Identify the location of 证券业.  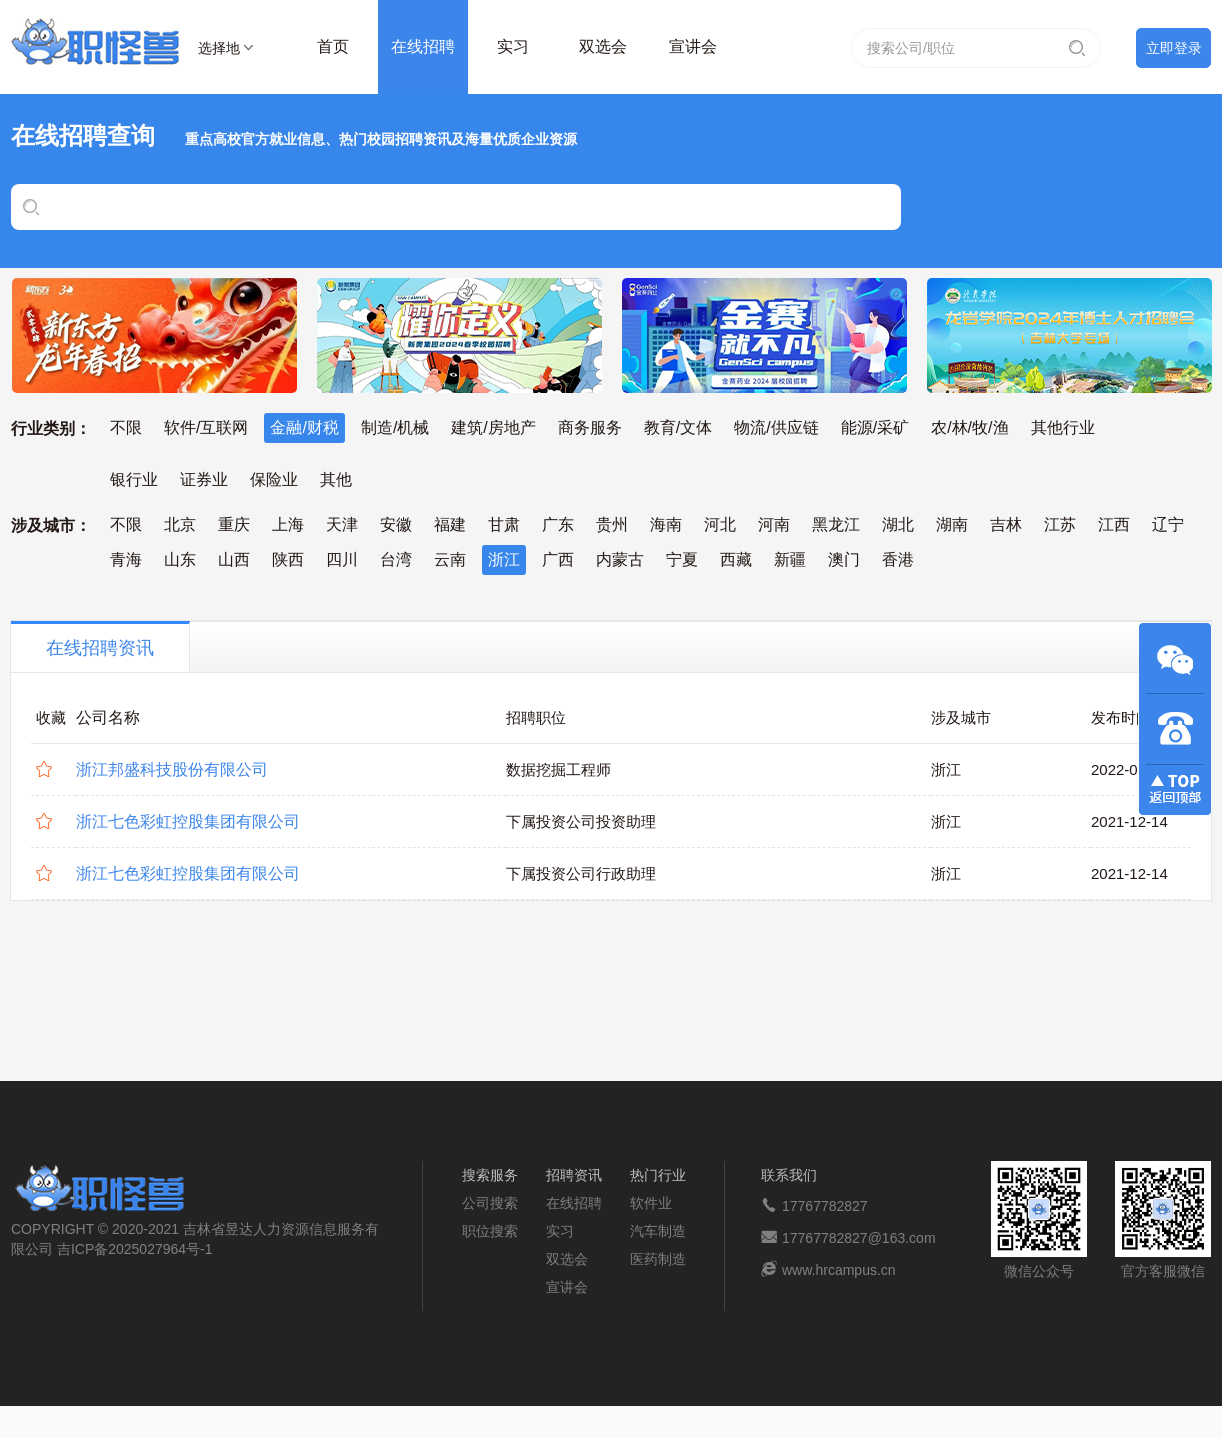
(204, 479).